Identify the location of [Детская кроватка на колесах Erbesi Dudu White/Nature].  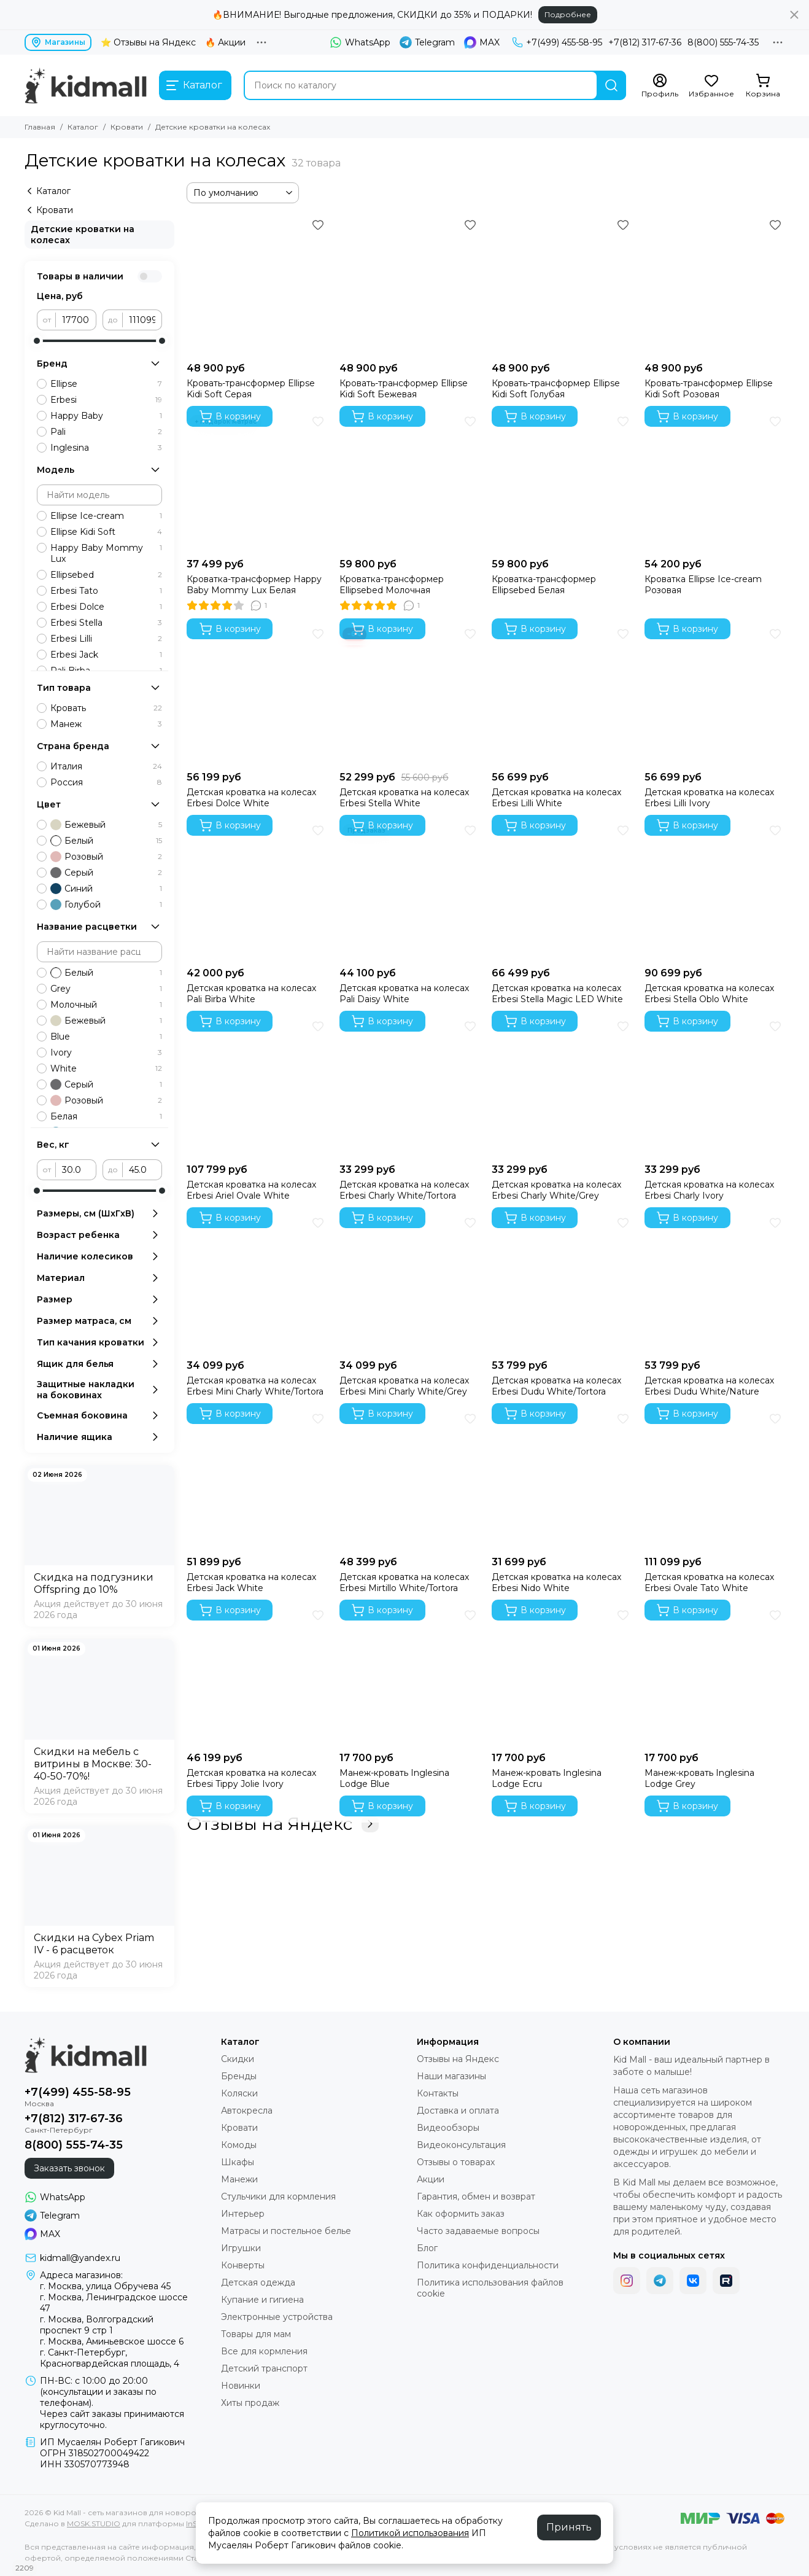
(714, 1283).